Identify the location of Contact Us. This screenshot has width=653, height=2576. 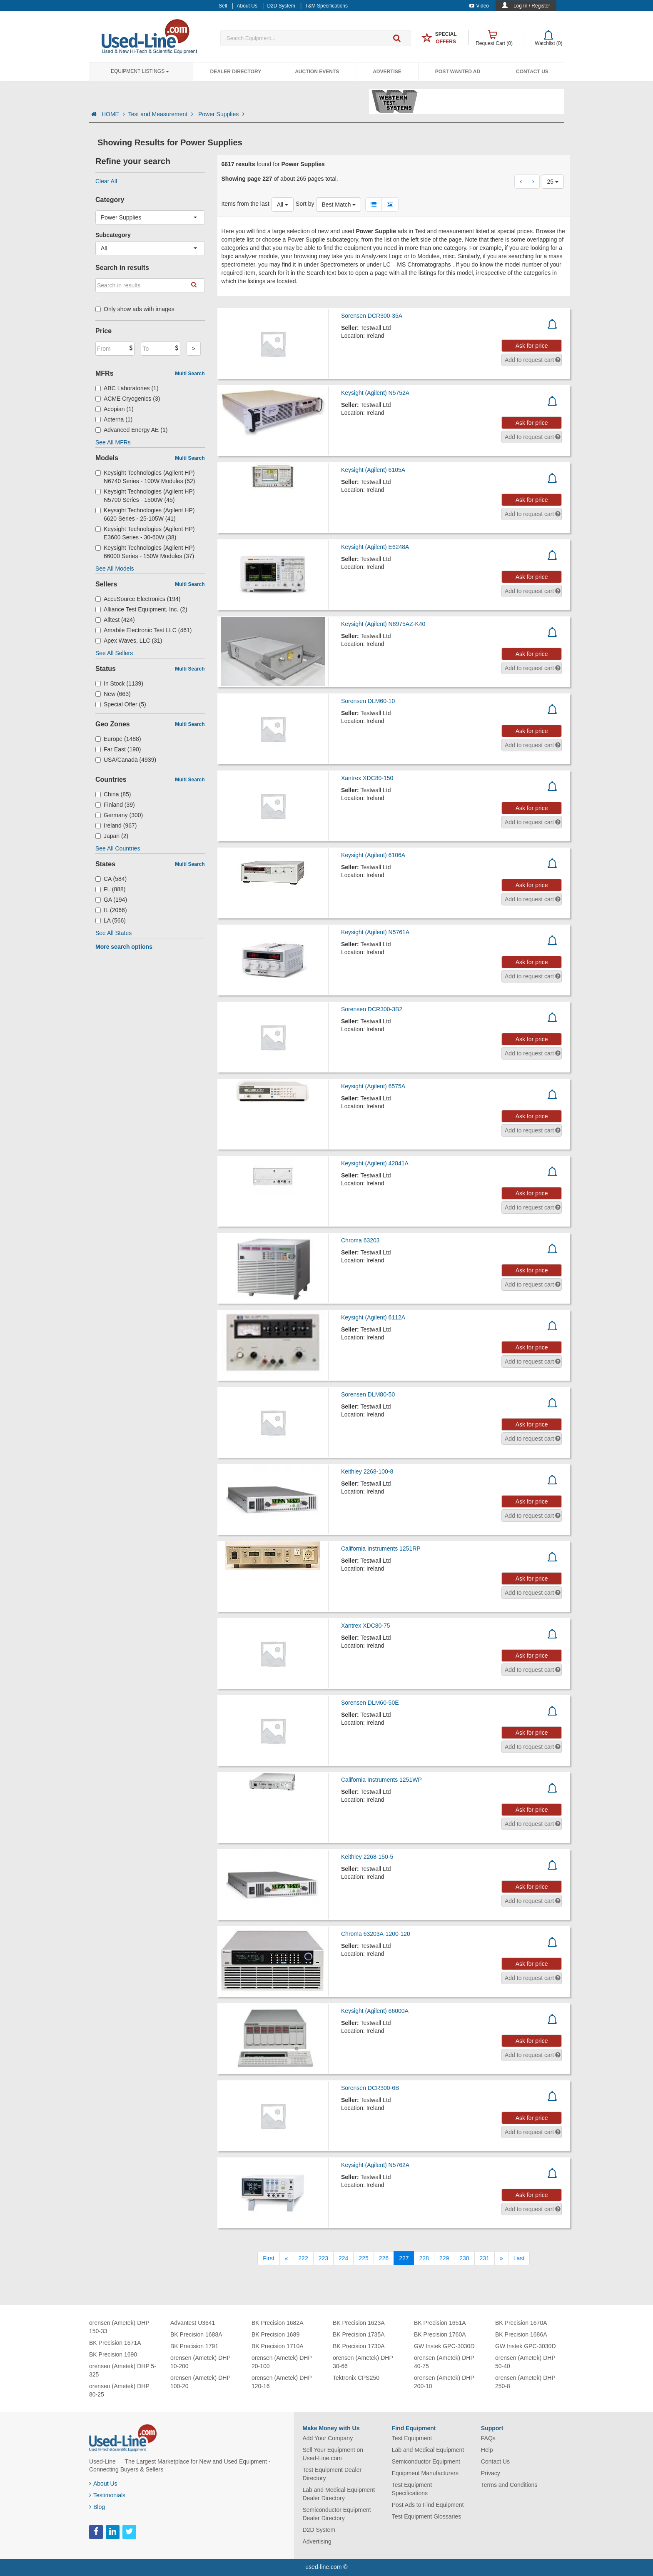
(532, 72).